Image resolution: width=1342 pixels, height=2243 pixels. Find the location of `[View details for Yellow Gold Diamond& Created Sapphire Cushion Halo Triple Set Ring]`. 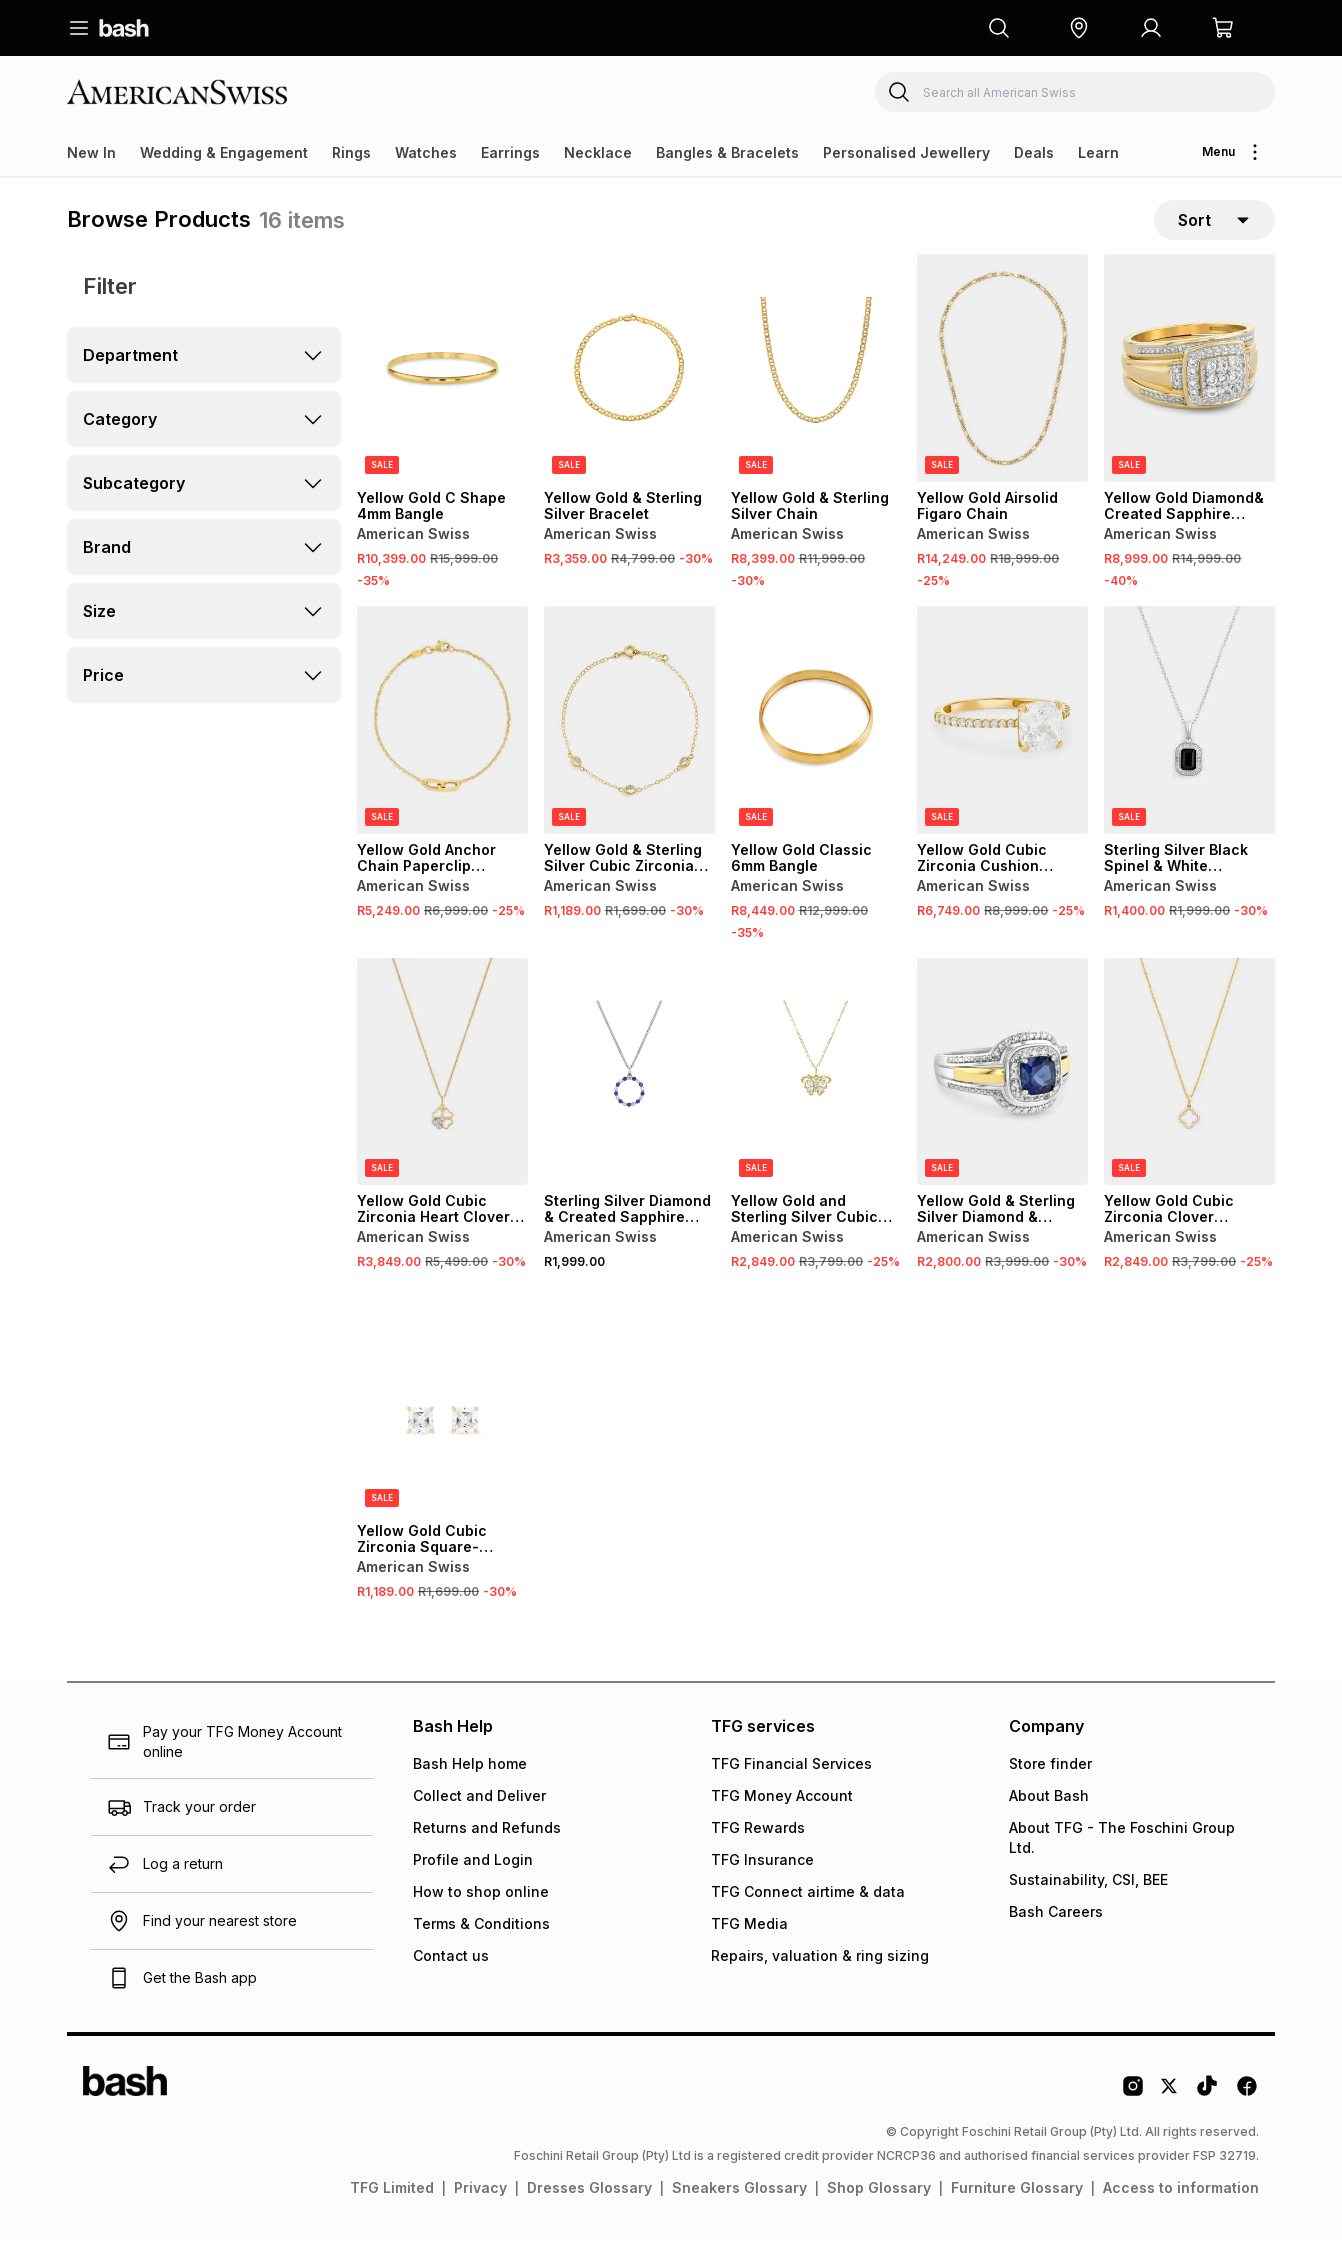

[View details for Yellow Gold Diamond& Created Sapphire Cushion Halo Triple Set Ring] is located at coordinates (1189, 371).